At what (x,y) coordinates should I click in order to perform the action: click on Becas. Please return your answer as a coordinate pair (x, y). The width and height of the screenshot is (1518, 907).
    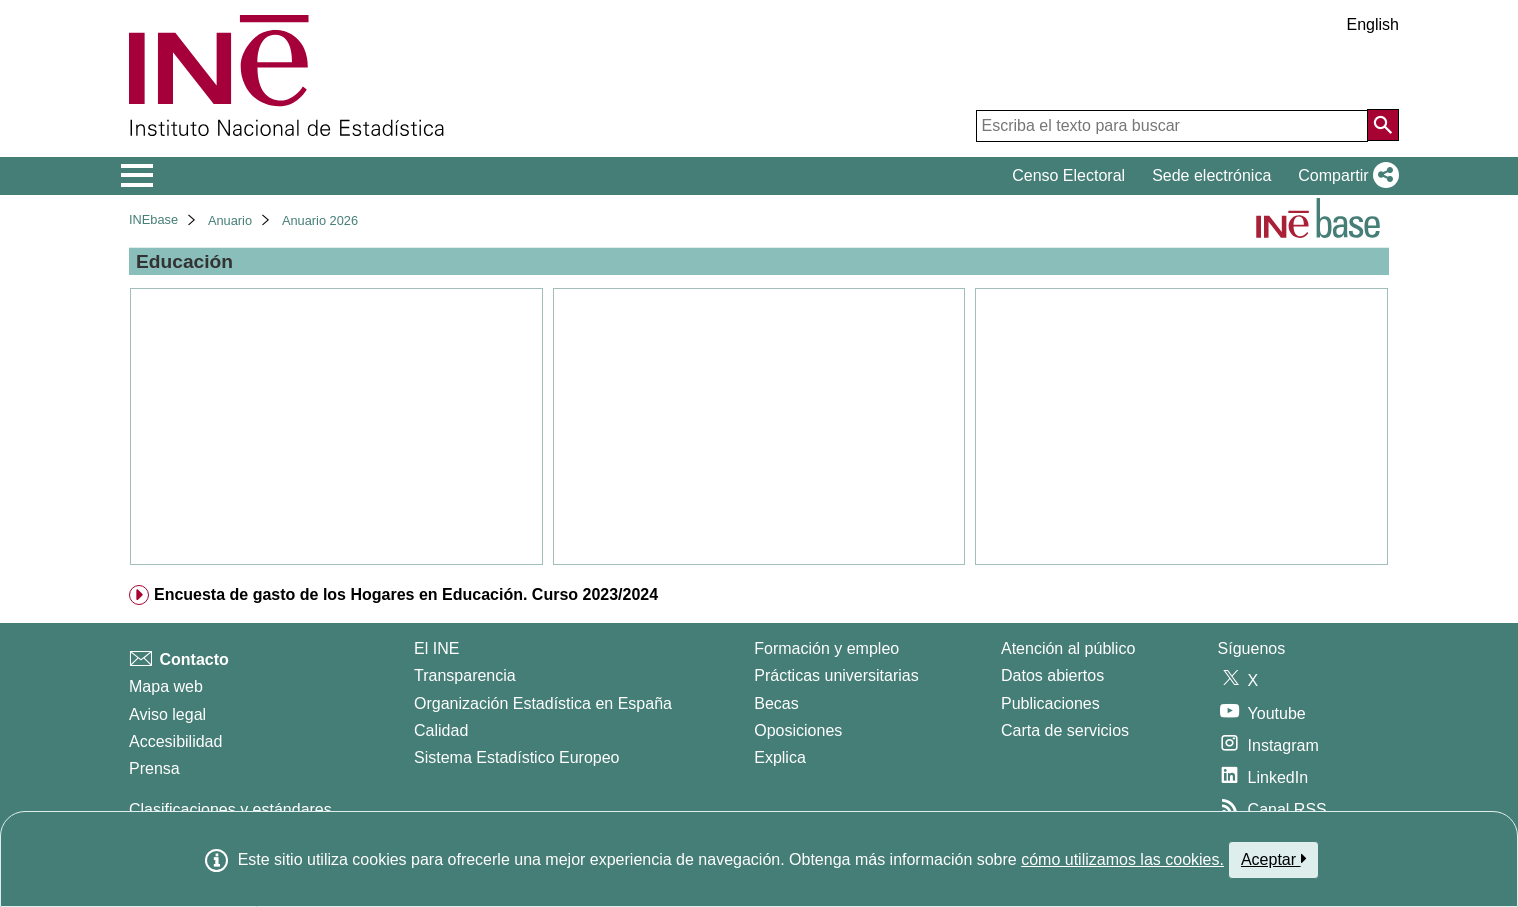
    Looking at the image, I should click on (776, 703).